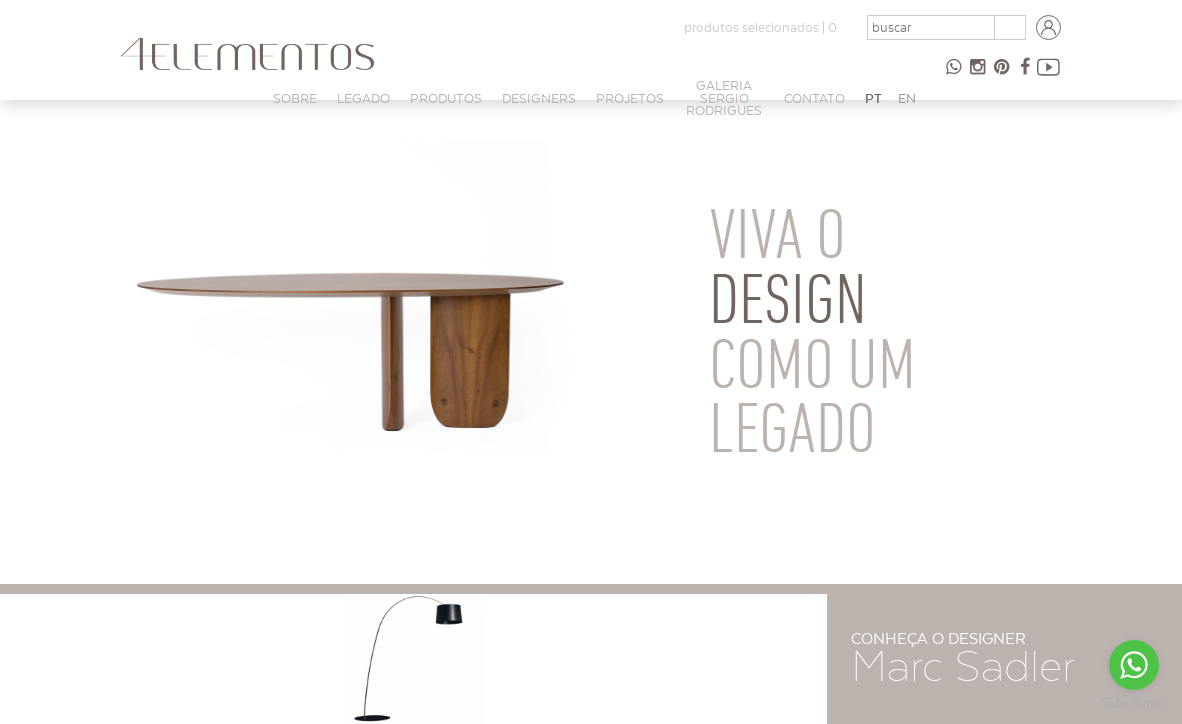  I want to click on Legado, so click(363, 98).